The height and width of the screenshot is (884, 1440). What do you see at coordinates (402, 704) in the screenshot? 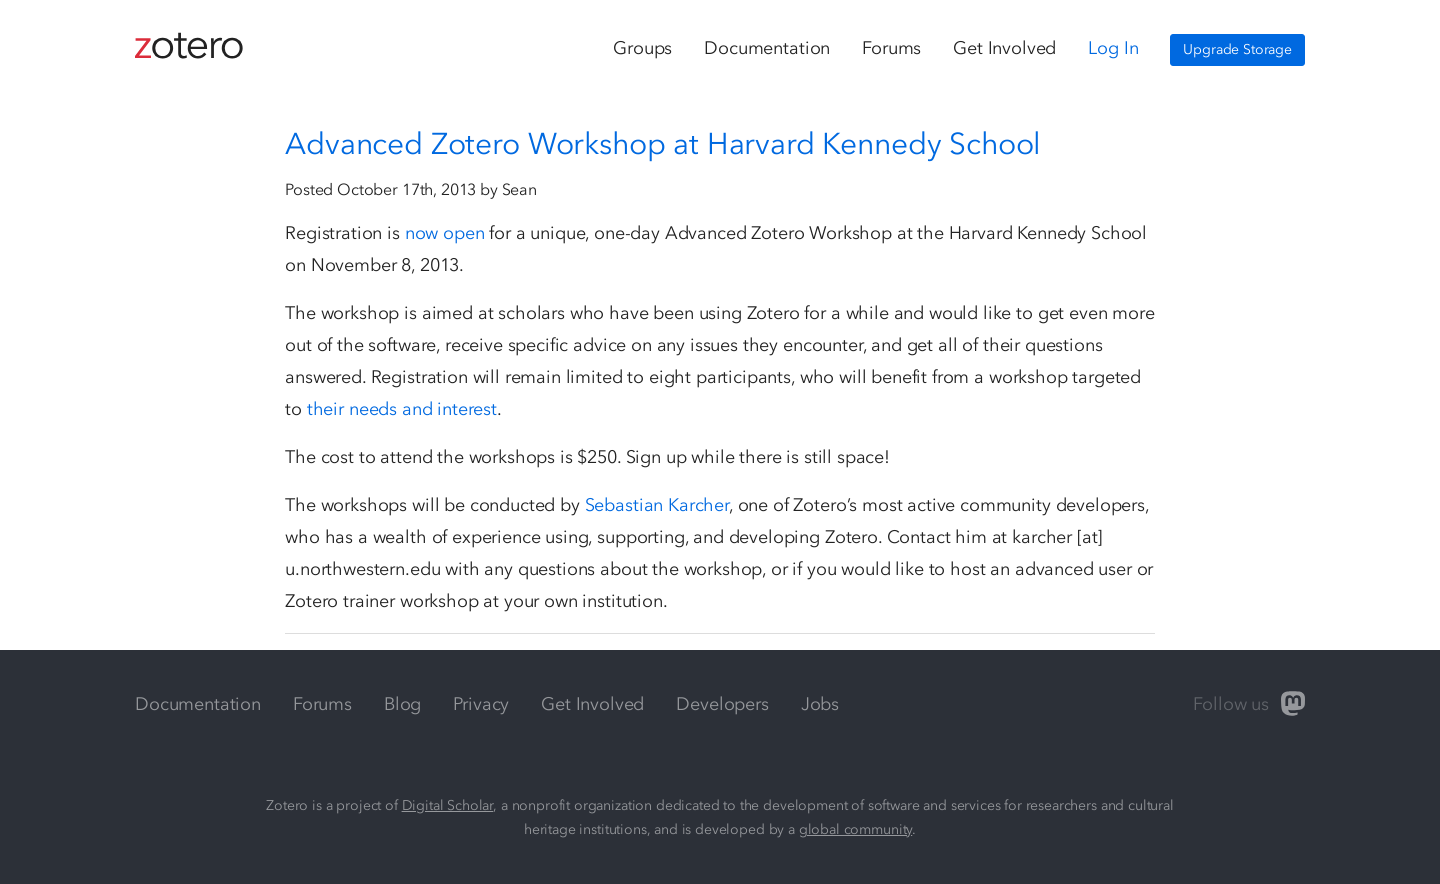
I see `Blog` at bounding box center [402, 704].